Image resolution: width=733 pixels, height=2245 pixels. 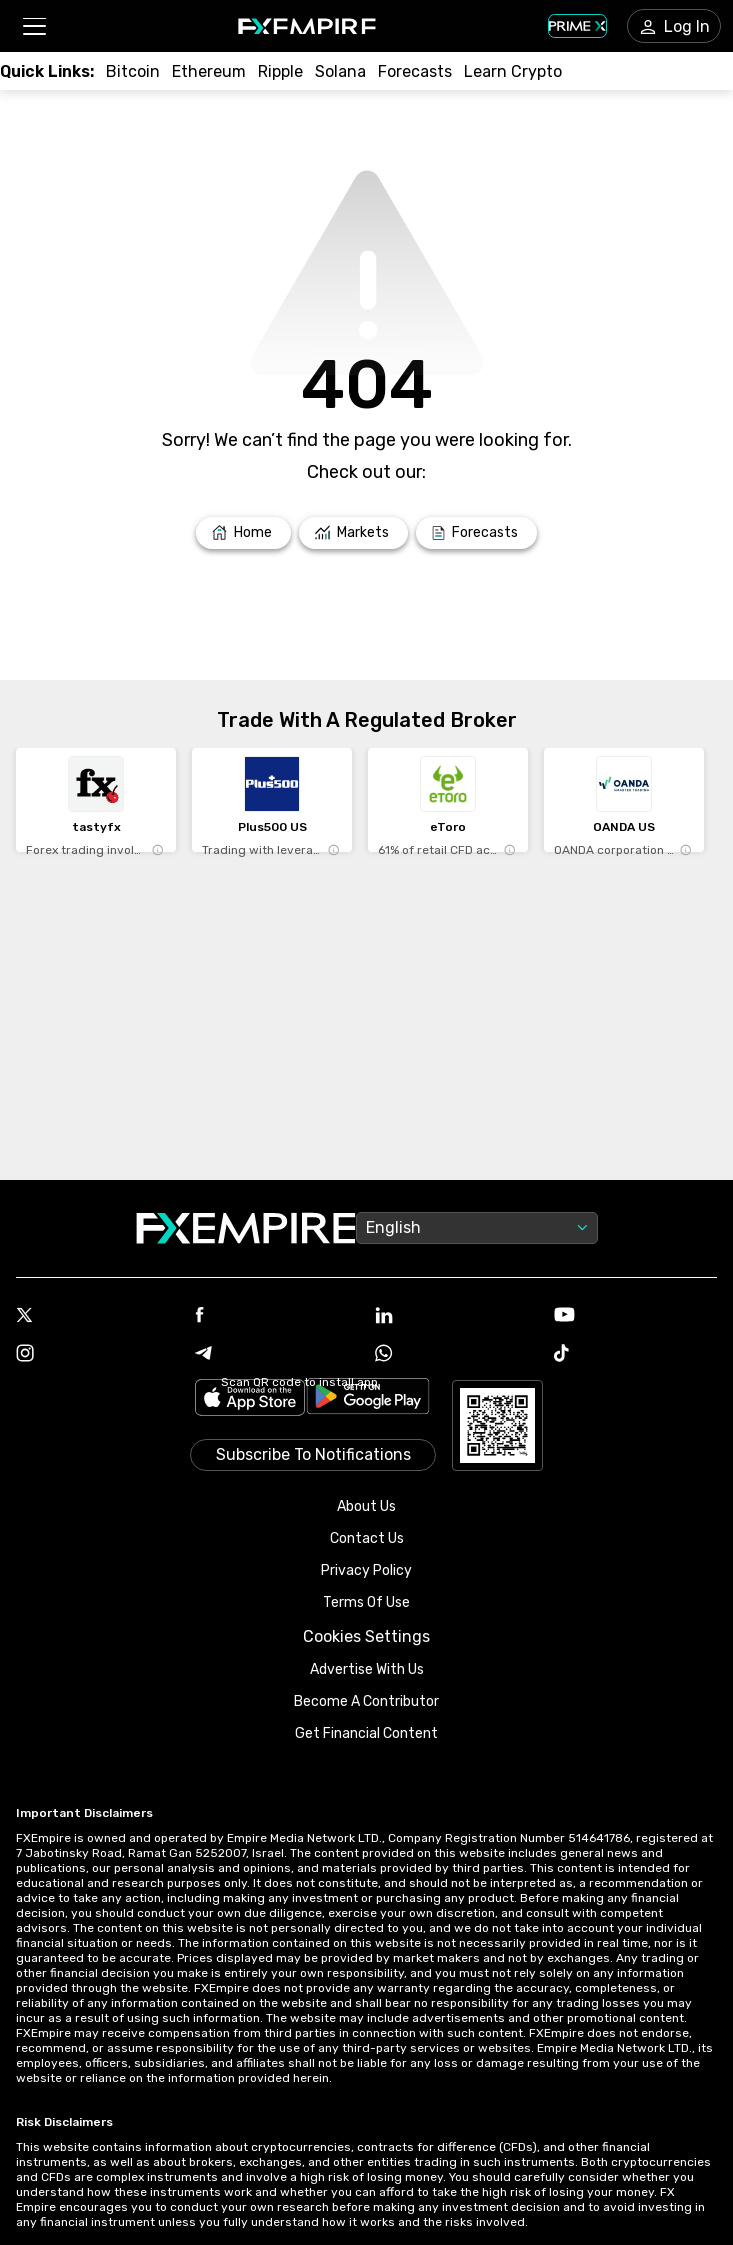 What do you see at coordinates (276, 1355) in the screenshot?
I see `[Link to https://t.me/WeAreFXempire]` at bounding box center [276, 1355].